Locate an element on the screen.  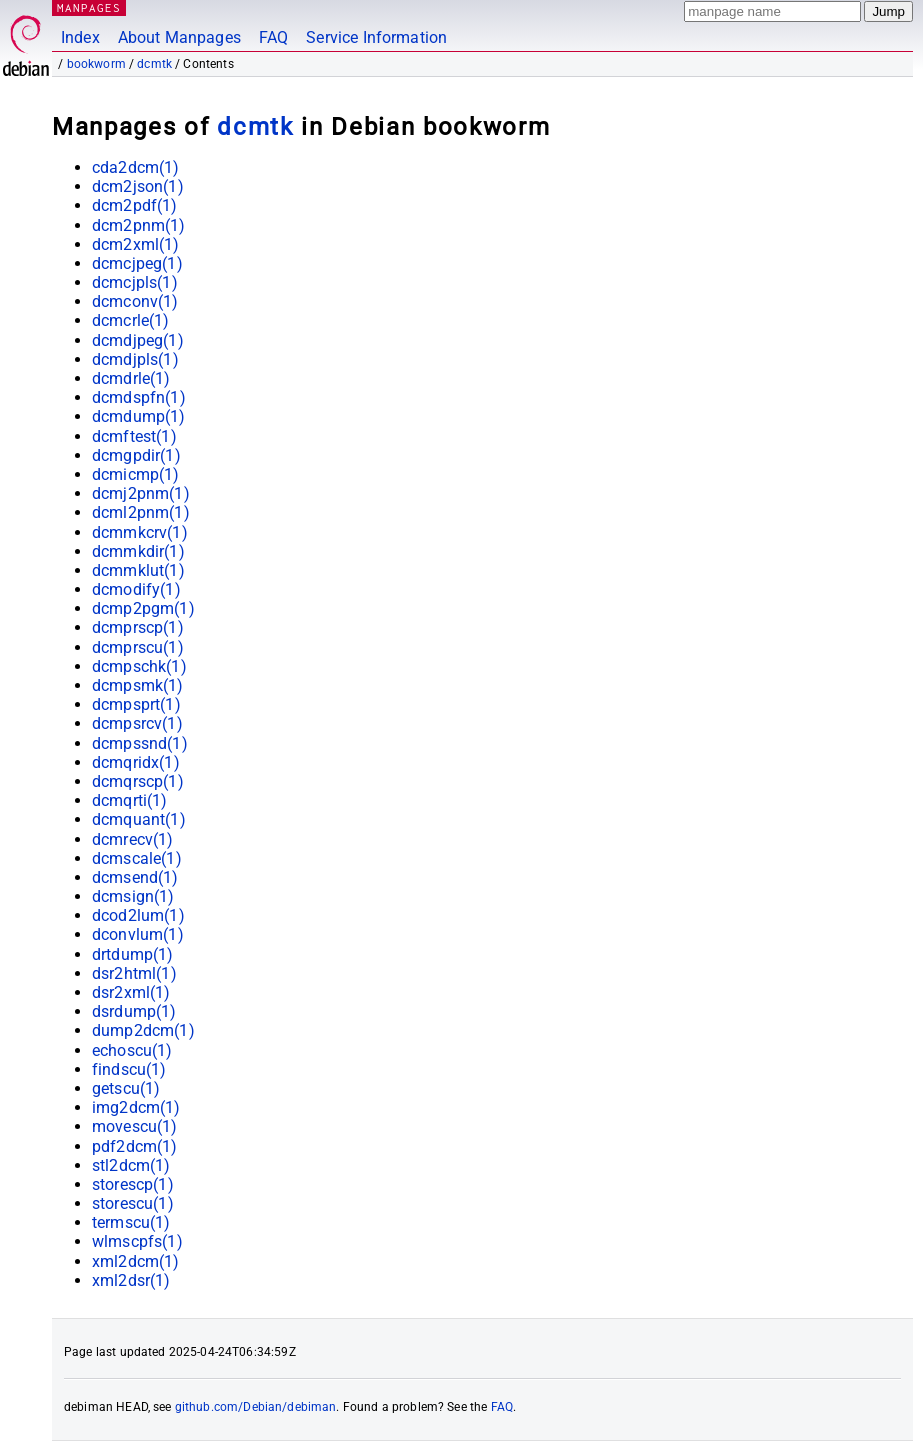
dcod2lum(1) is located at coordinates (138, 915).